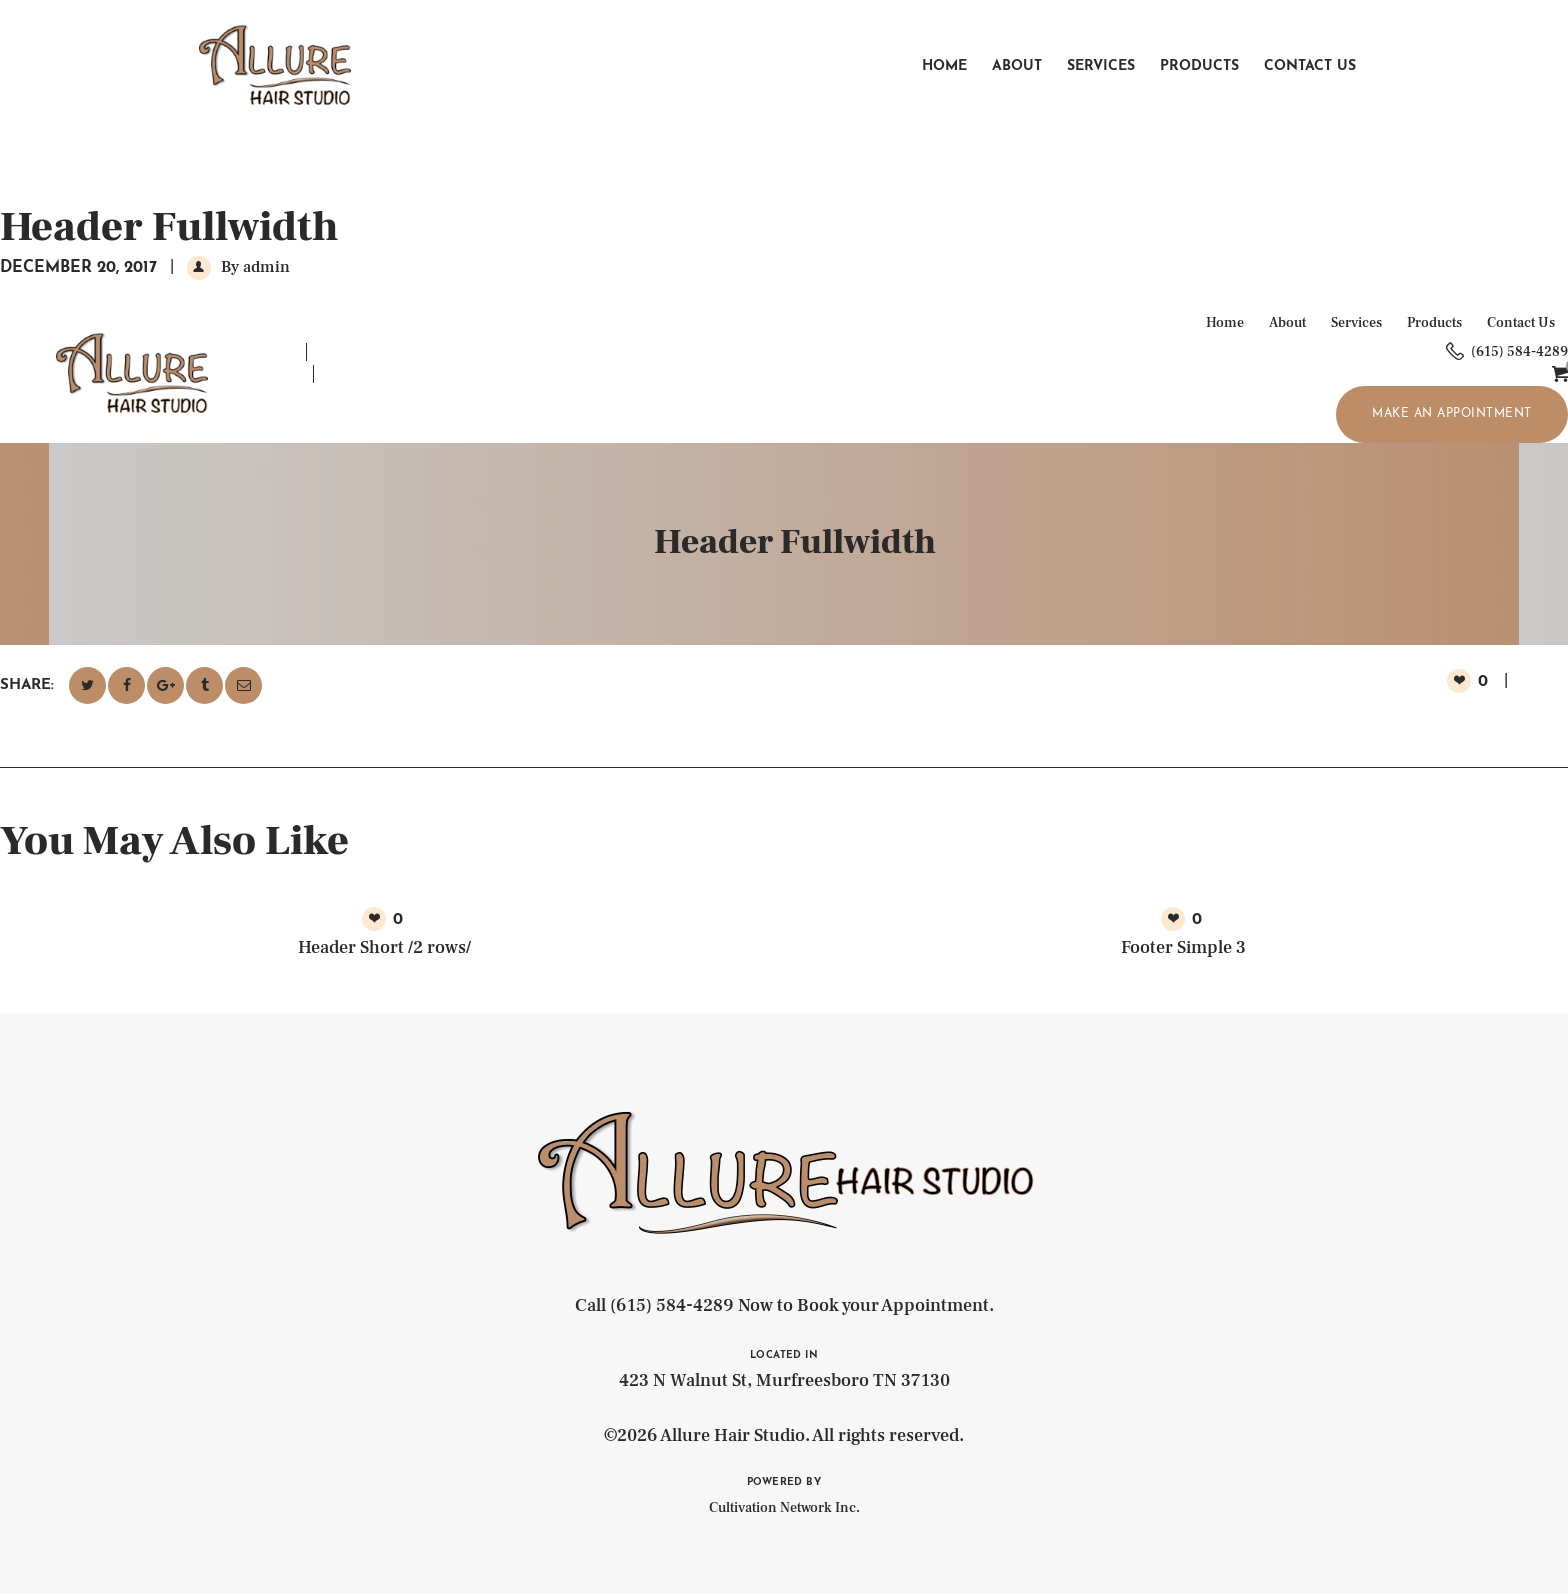 The width and height of the screenshot is (1568, 1595). Describe the element at coordinates (384, 947) in the screenshot. I see `Header Short /2 rows/` at that location.